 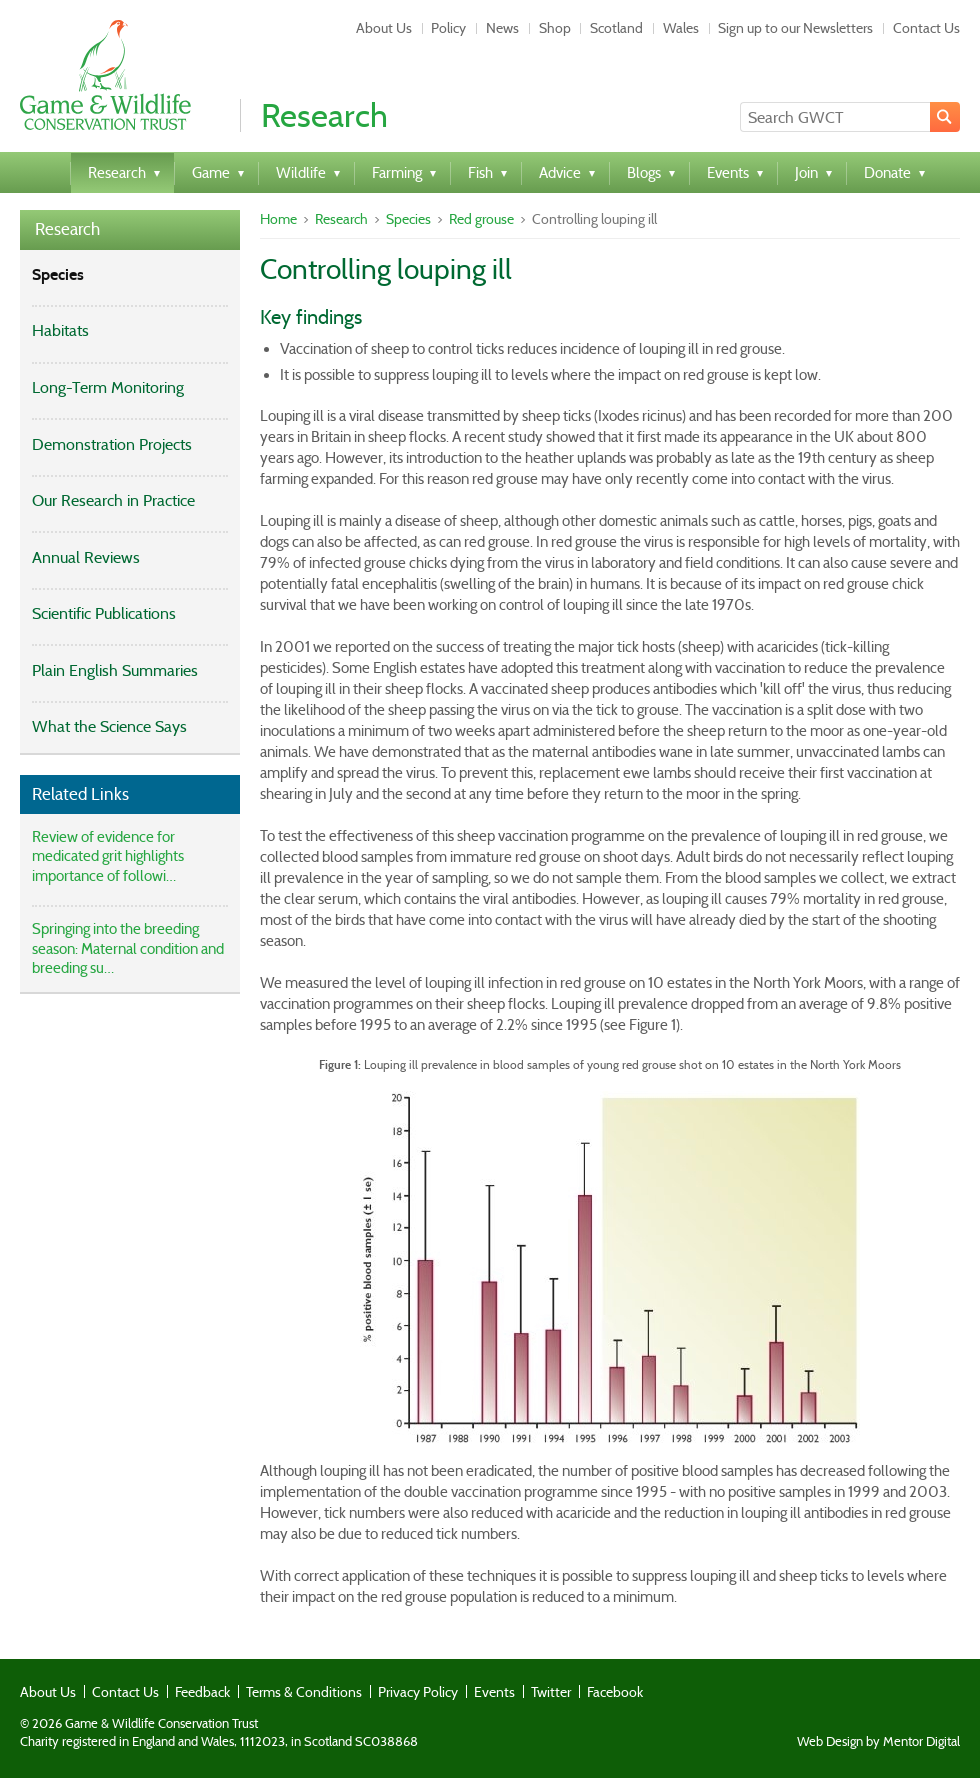 I want to click on Terms & Conditions, so click(x=304, y=1692).